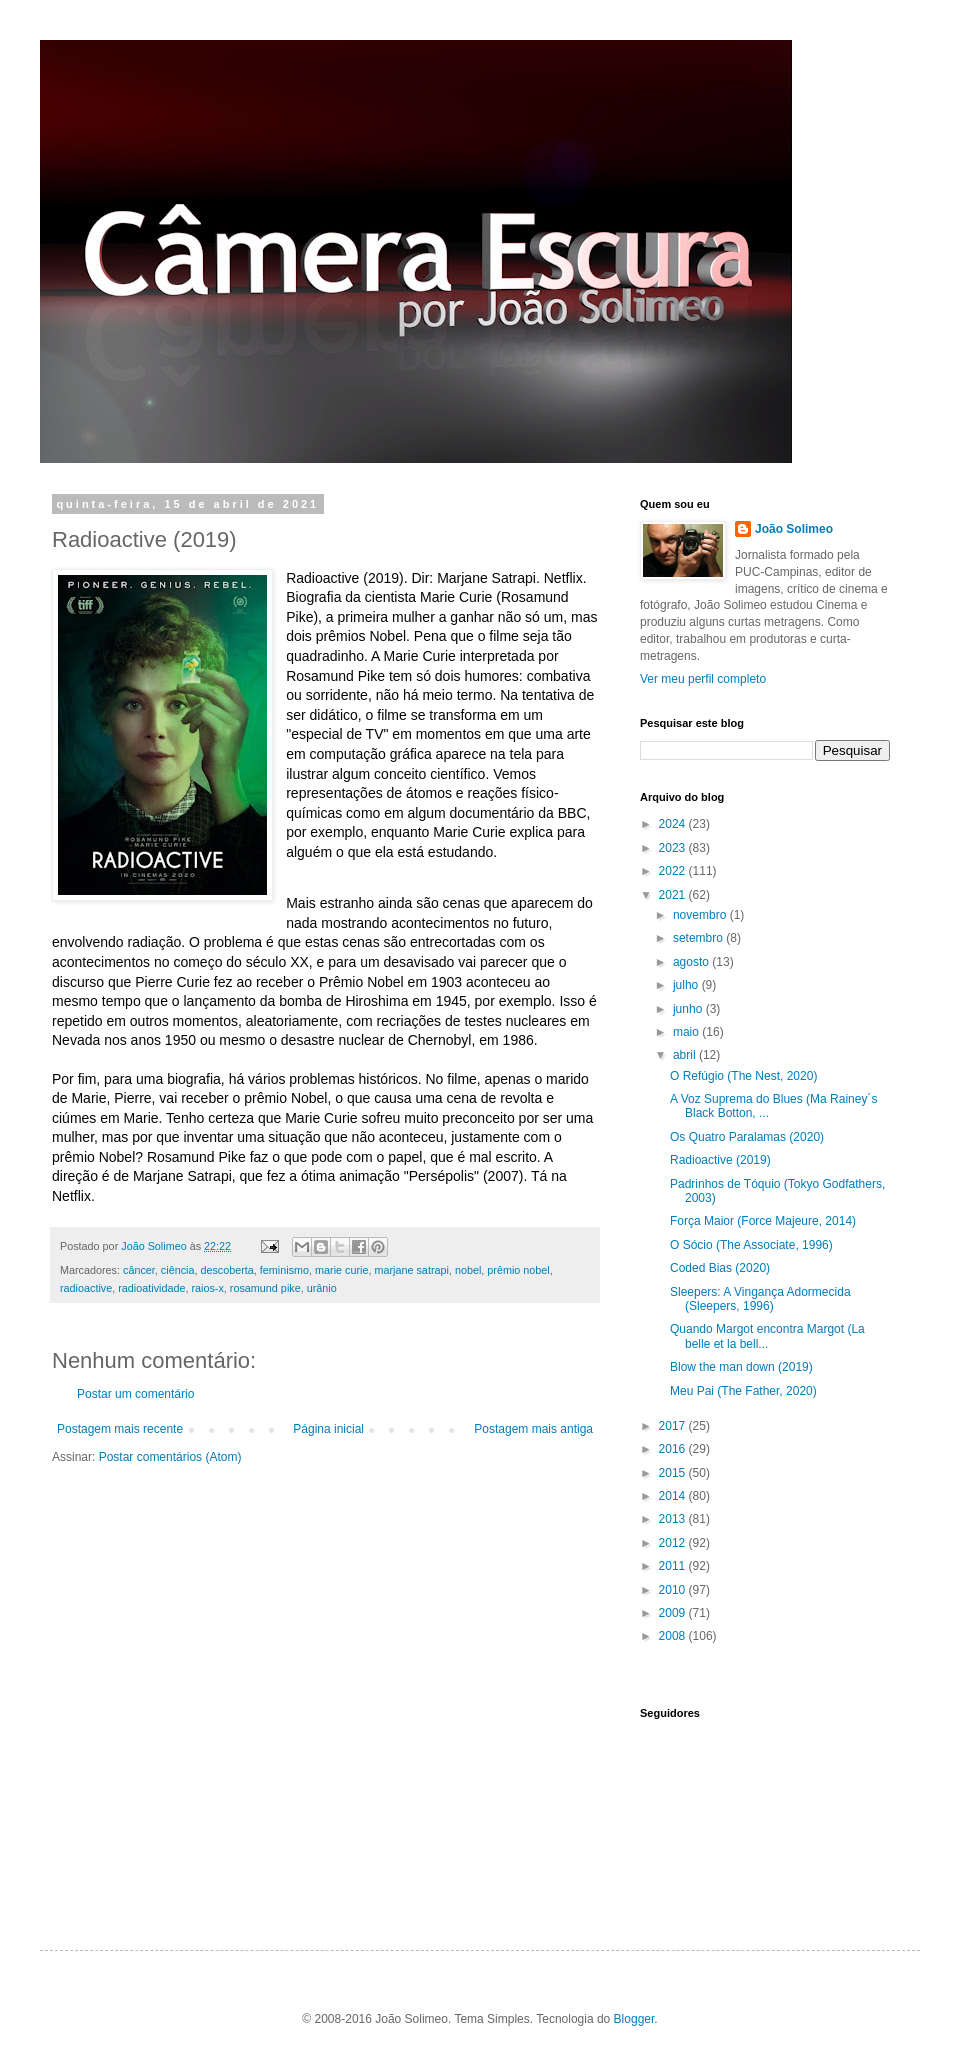  I want to click on urânio, so click(322, 1288).